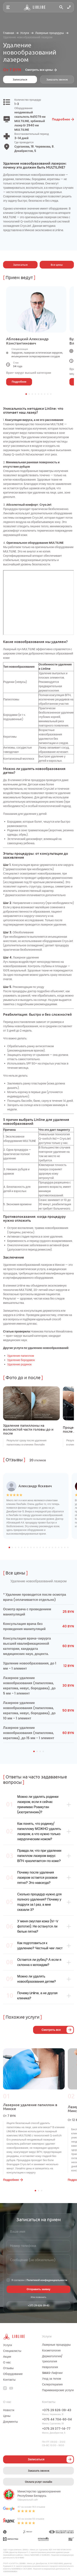 The image size is (77, 2576). I want to click on Услуги, so click(24, 33).